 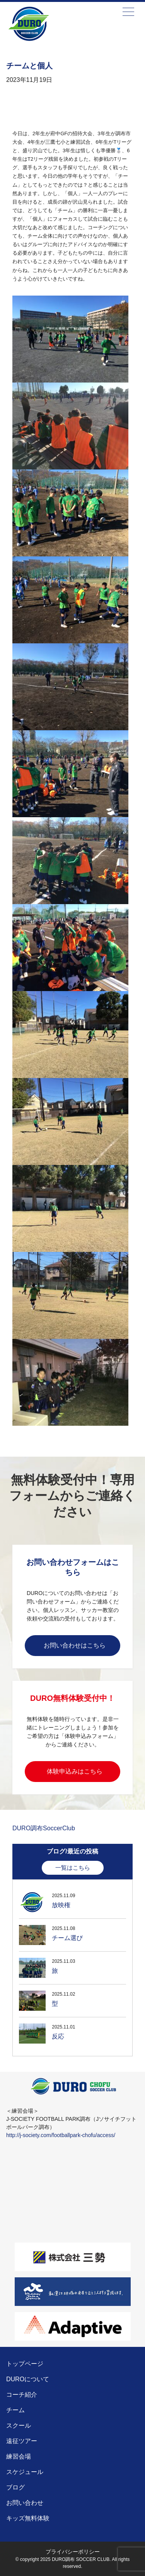 What do you see at coordinates (61, 1905) in the screenshot?
I see `放映権` at bounding box center [61, 1905].